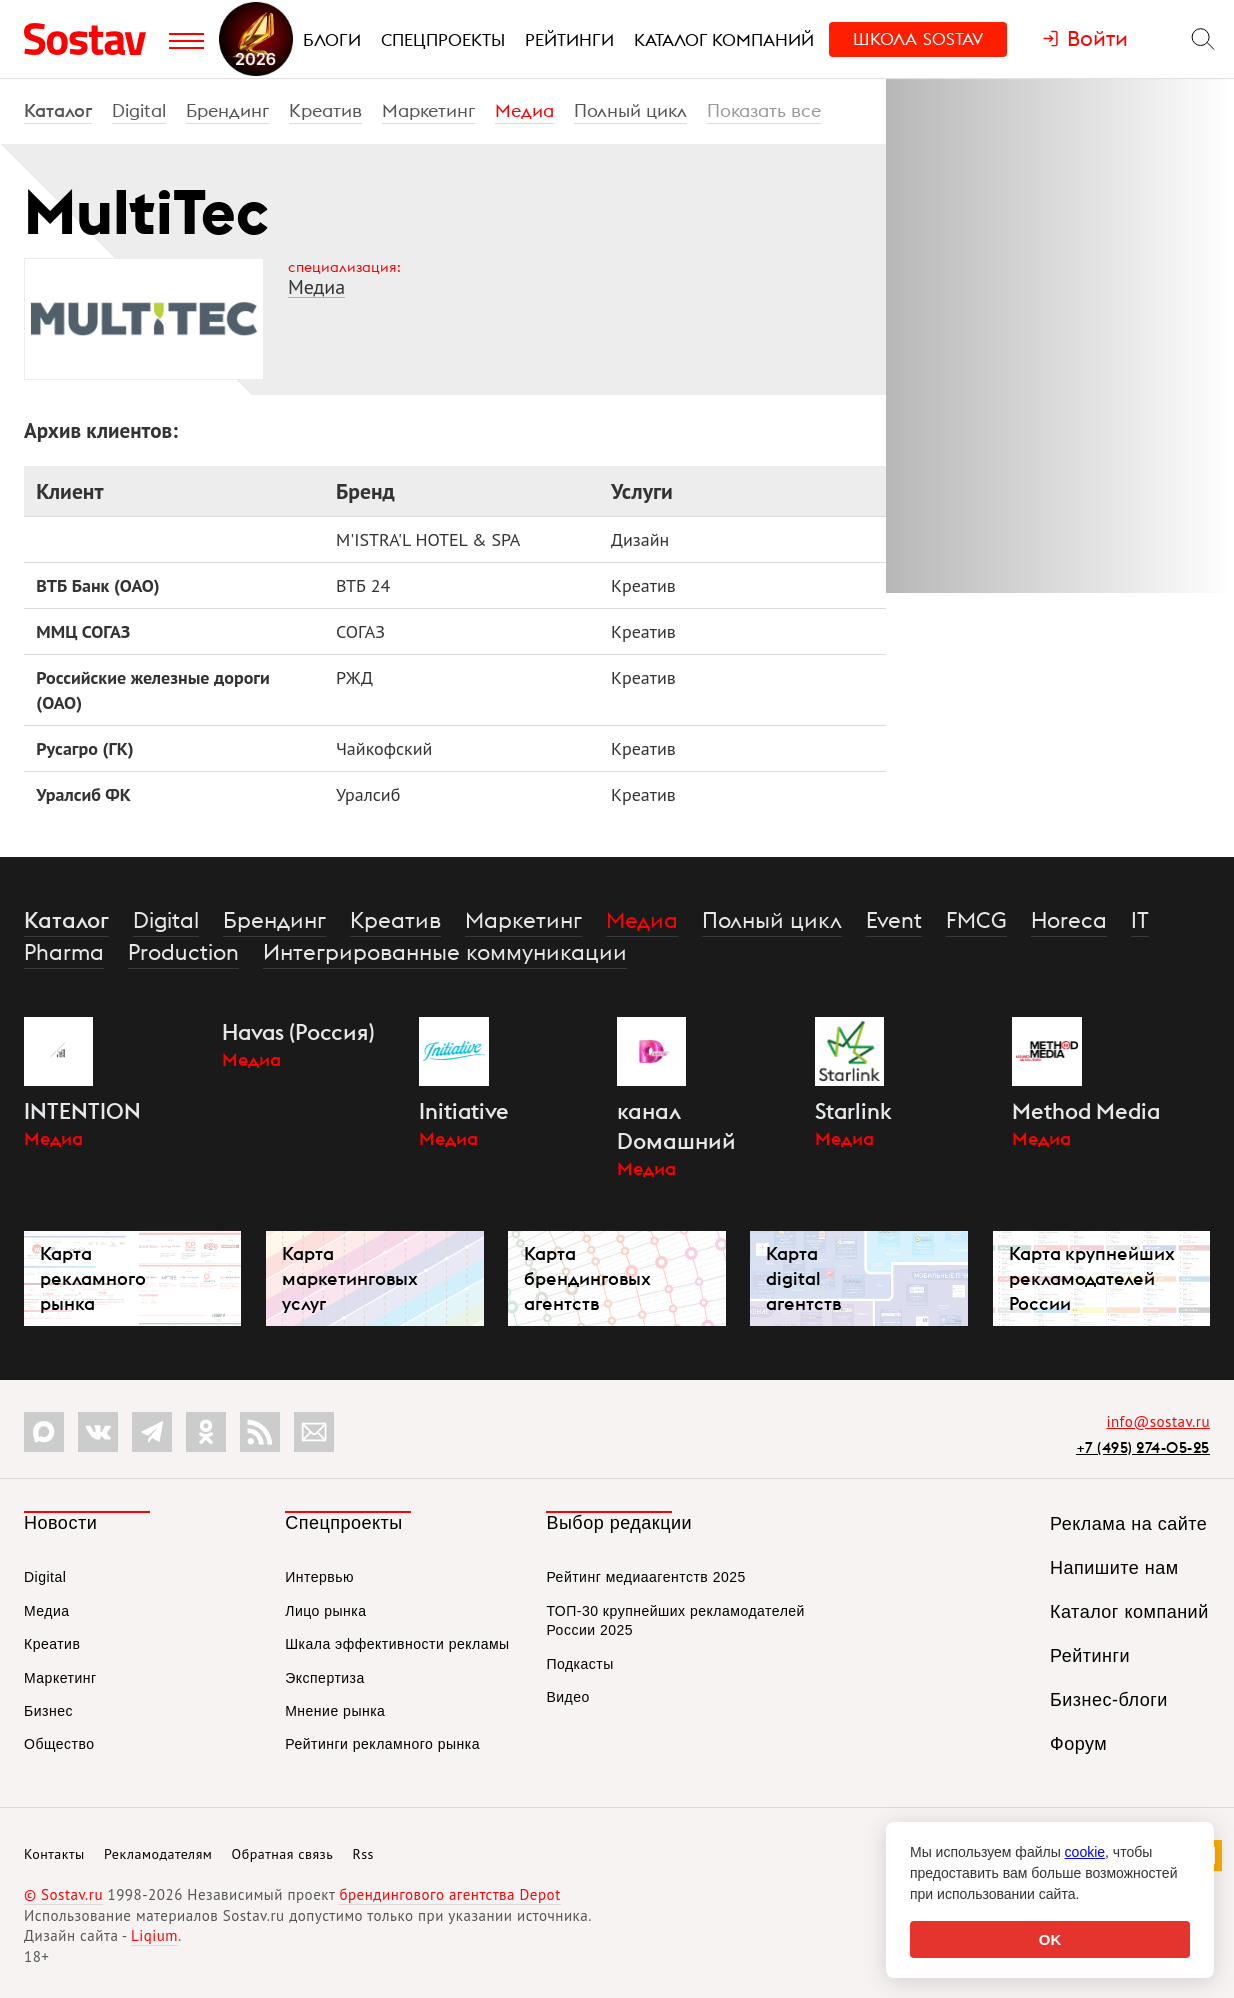 The height and width of the screenshot is (1998, 1234). Describe the element at coordinates (428, 539) in the screenshot. I see `M'ISTRA'L HOTEL & SPA` at that location.